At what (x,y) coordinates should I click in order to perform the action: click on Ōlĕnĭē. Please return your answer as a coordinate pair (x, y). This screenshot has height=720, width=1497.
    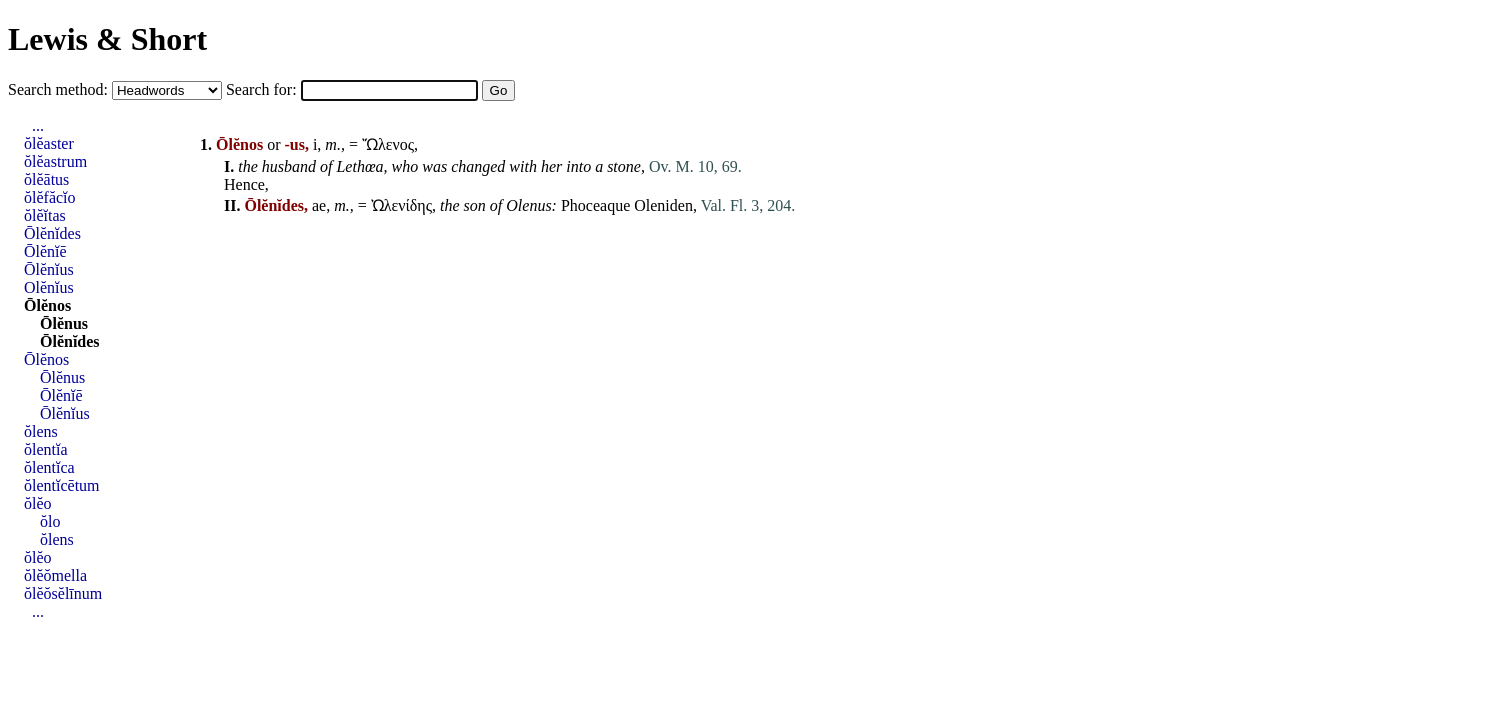
    Looking at the image, I should click on (45, 251).